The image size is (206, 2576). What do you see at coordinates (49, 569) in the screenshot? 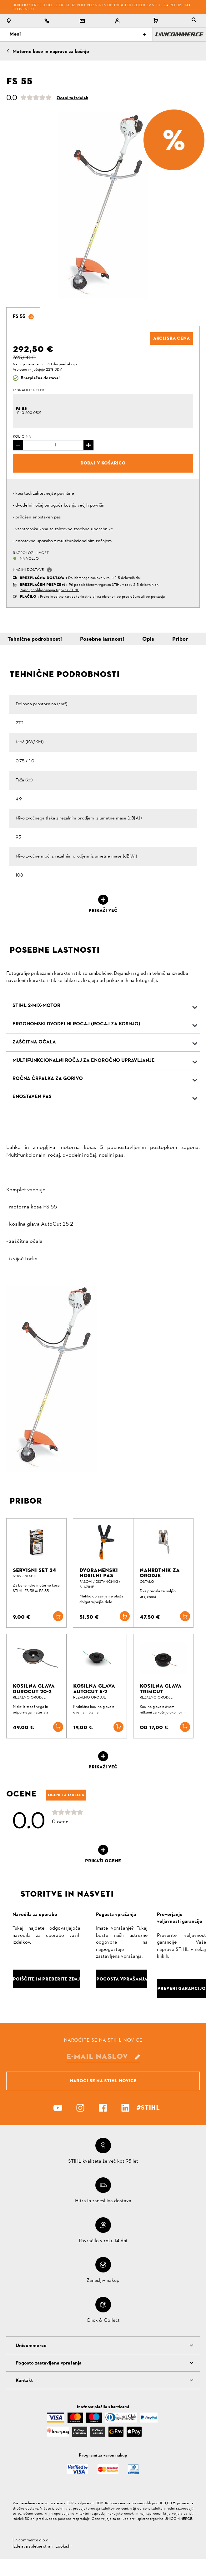
I see `[button]` at bounding box center [49, 569].